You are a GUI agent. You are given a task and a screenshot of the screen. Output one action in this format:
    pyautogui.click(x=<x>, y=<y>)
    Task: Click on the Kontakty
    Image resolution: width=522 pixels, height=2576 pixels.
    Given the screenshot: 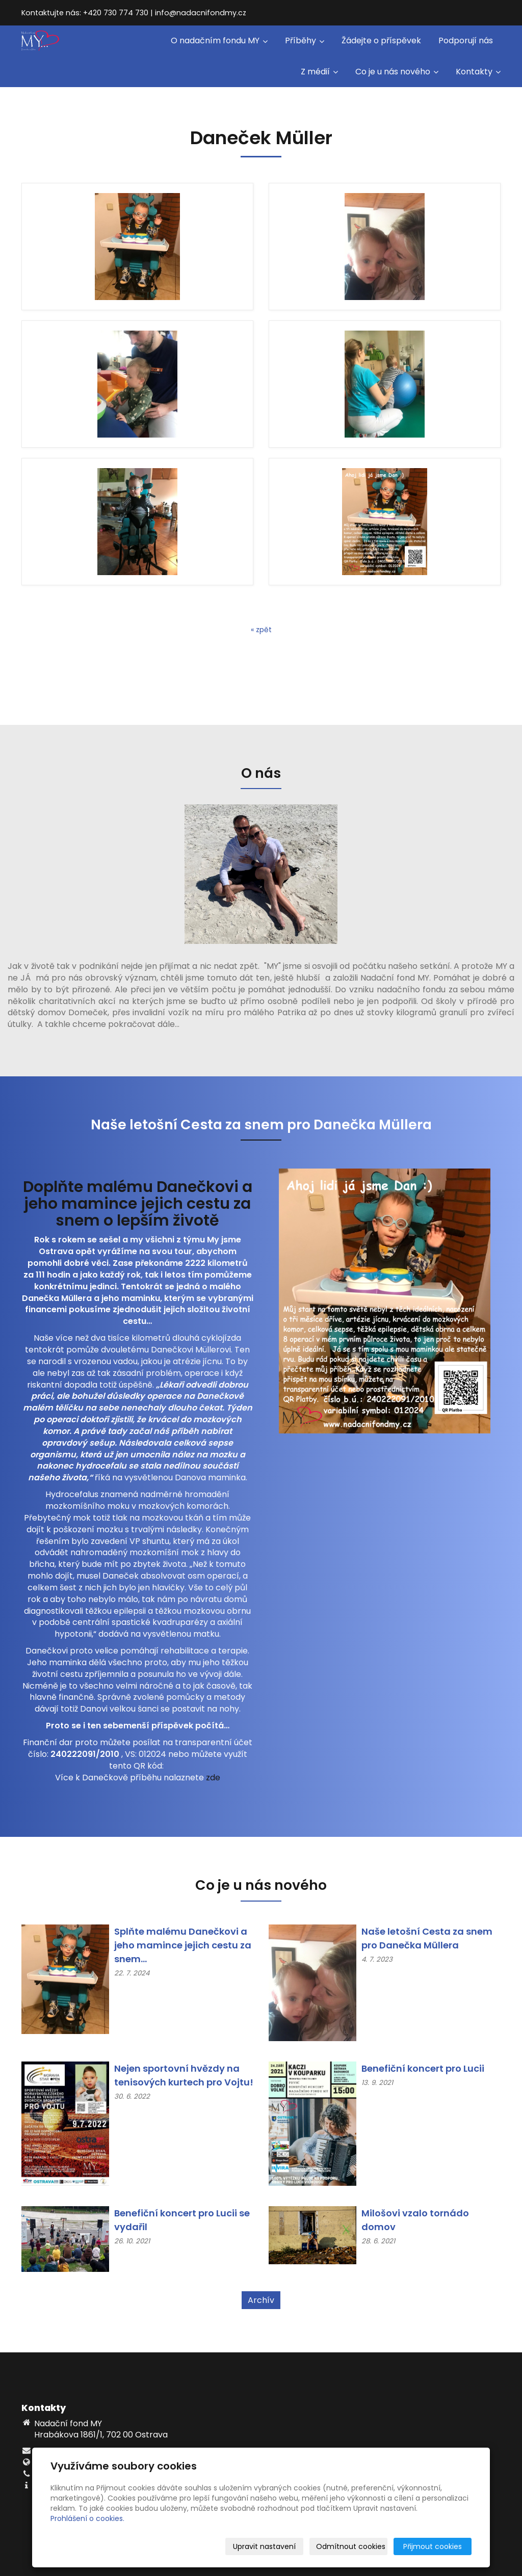 What is the action you would take?
    pyautogui.click(x=478, y=71)
    